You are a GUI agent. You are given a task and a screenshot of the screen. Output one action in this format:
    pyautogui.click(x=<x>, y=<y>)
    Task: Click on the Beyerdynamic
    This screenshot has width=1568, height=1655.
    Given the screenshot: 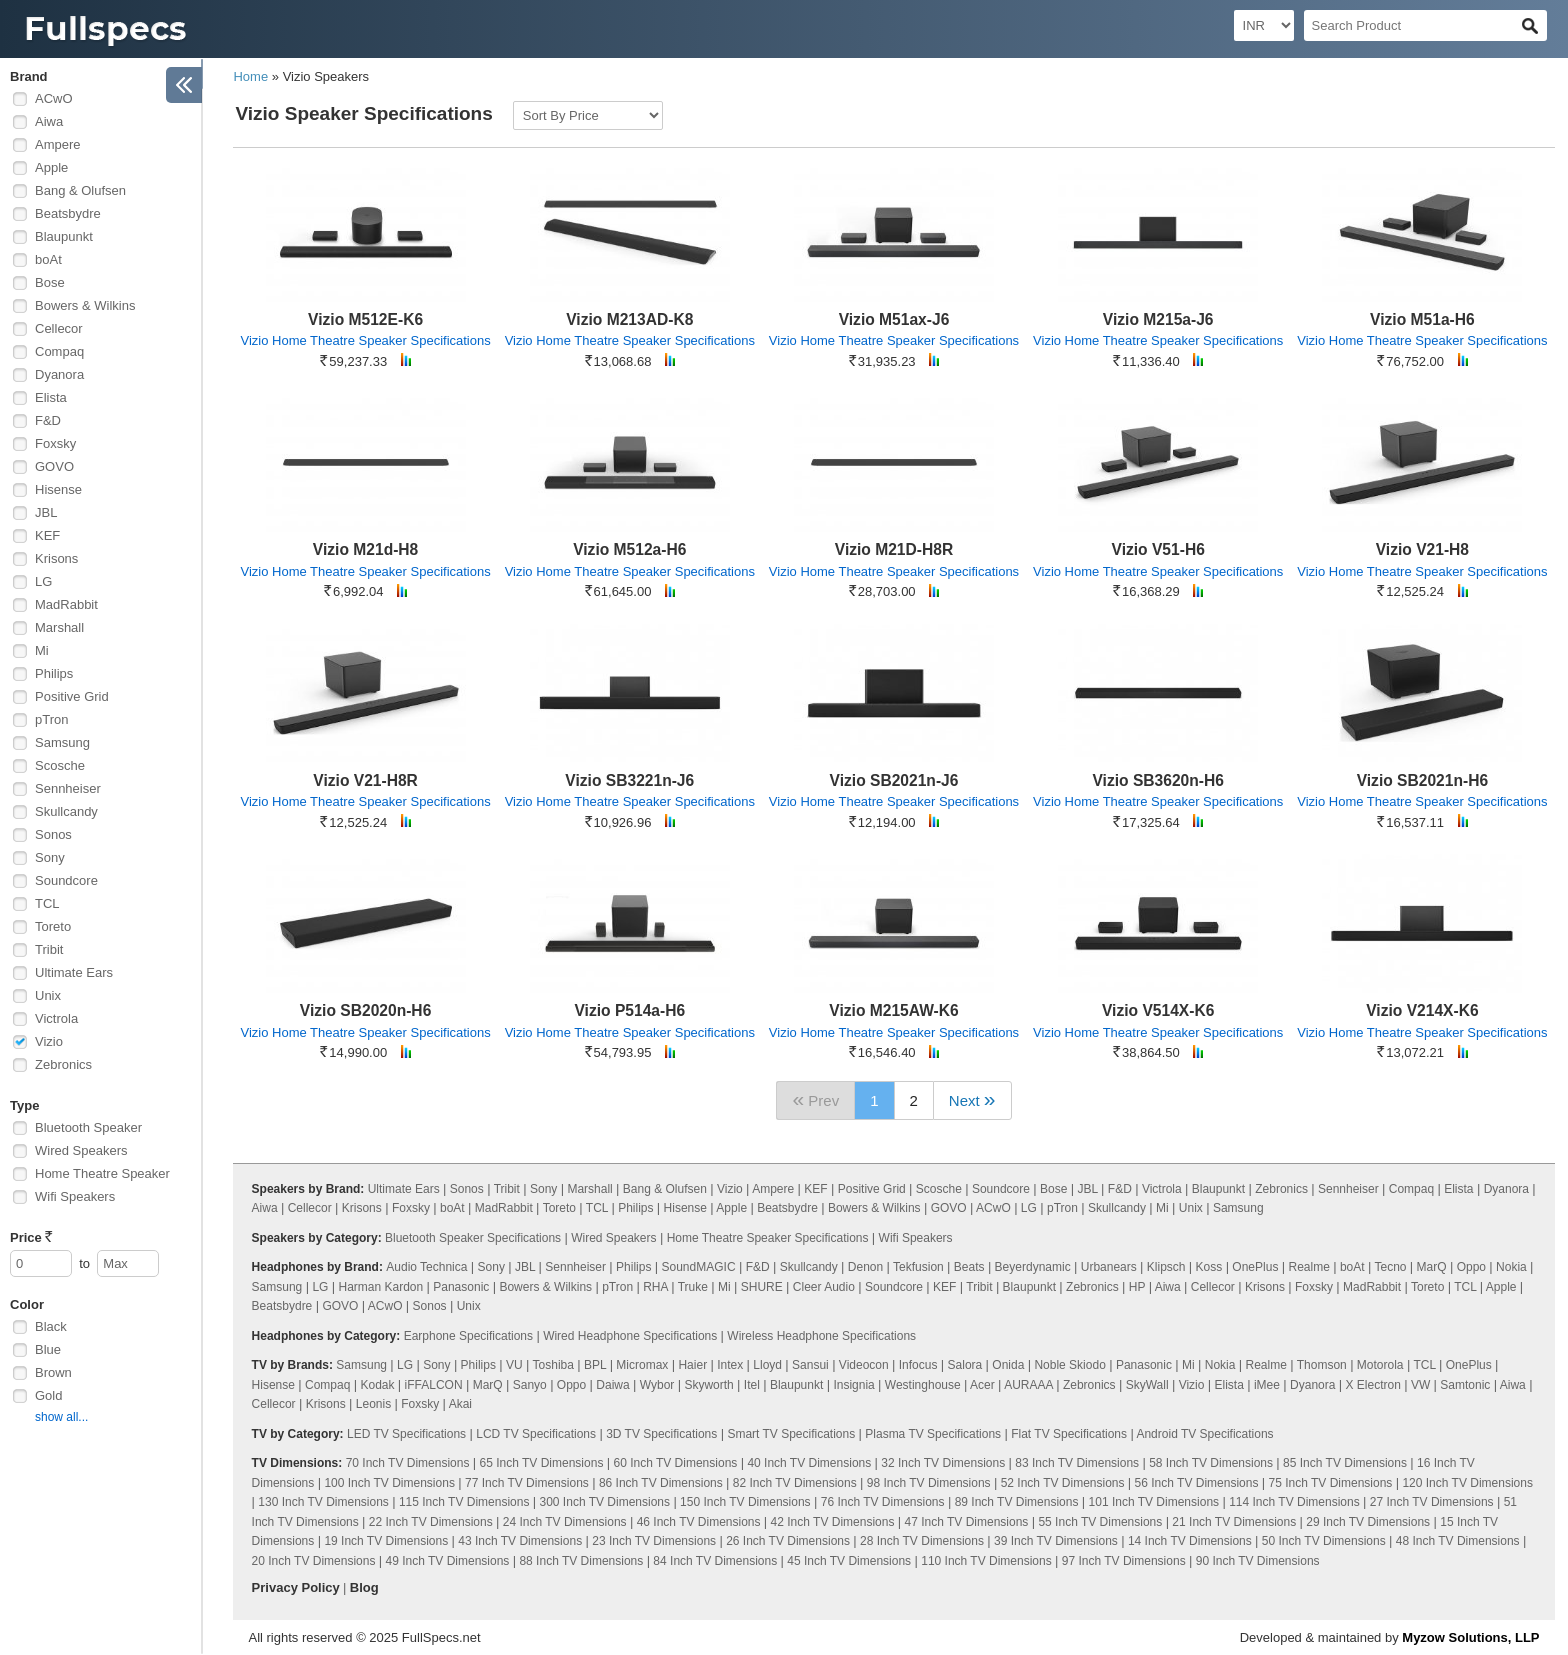 What is the action you would take?
    pyautogui.click(x=1033, y=1267)
    